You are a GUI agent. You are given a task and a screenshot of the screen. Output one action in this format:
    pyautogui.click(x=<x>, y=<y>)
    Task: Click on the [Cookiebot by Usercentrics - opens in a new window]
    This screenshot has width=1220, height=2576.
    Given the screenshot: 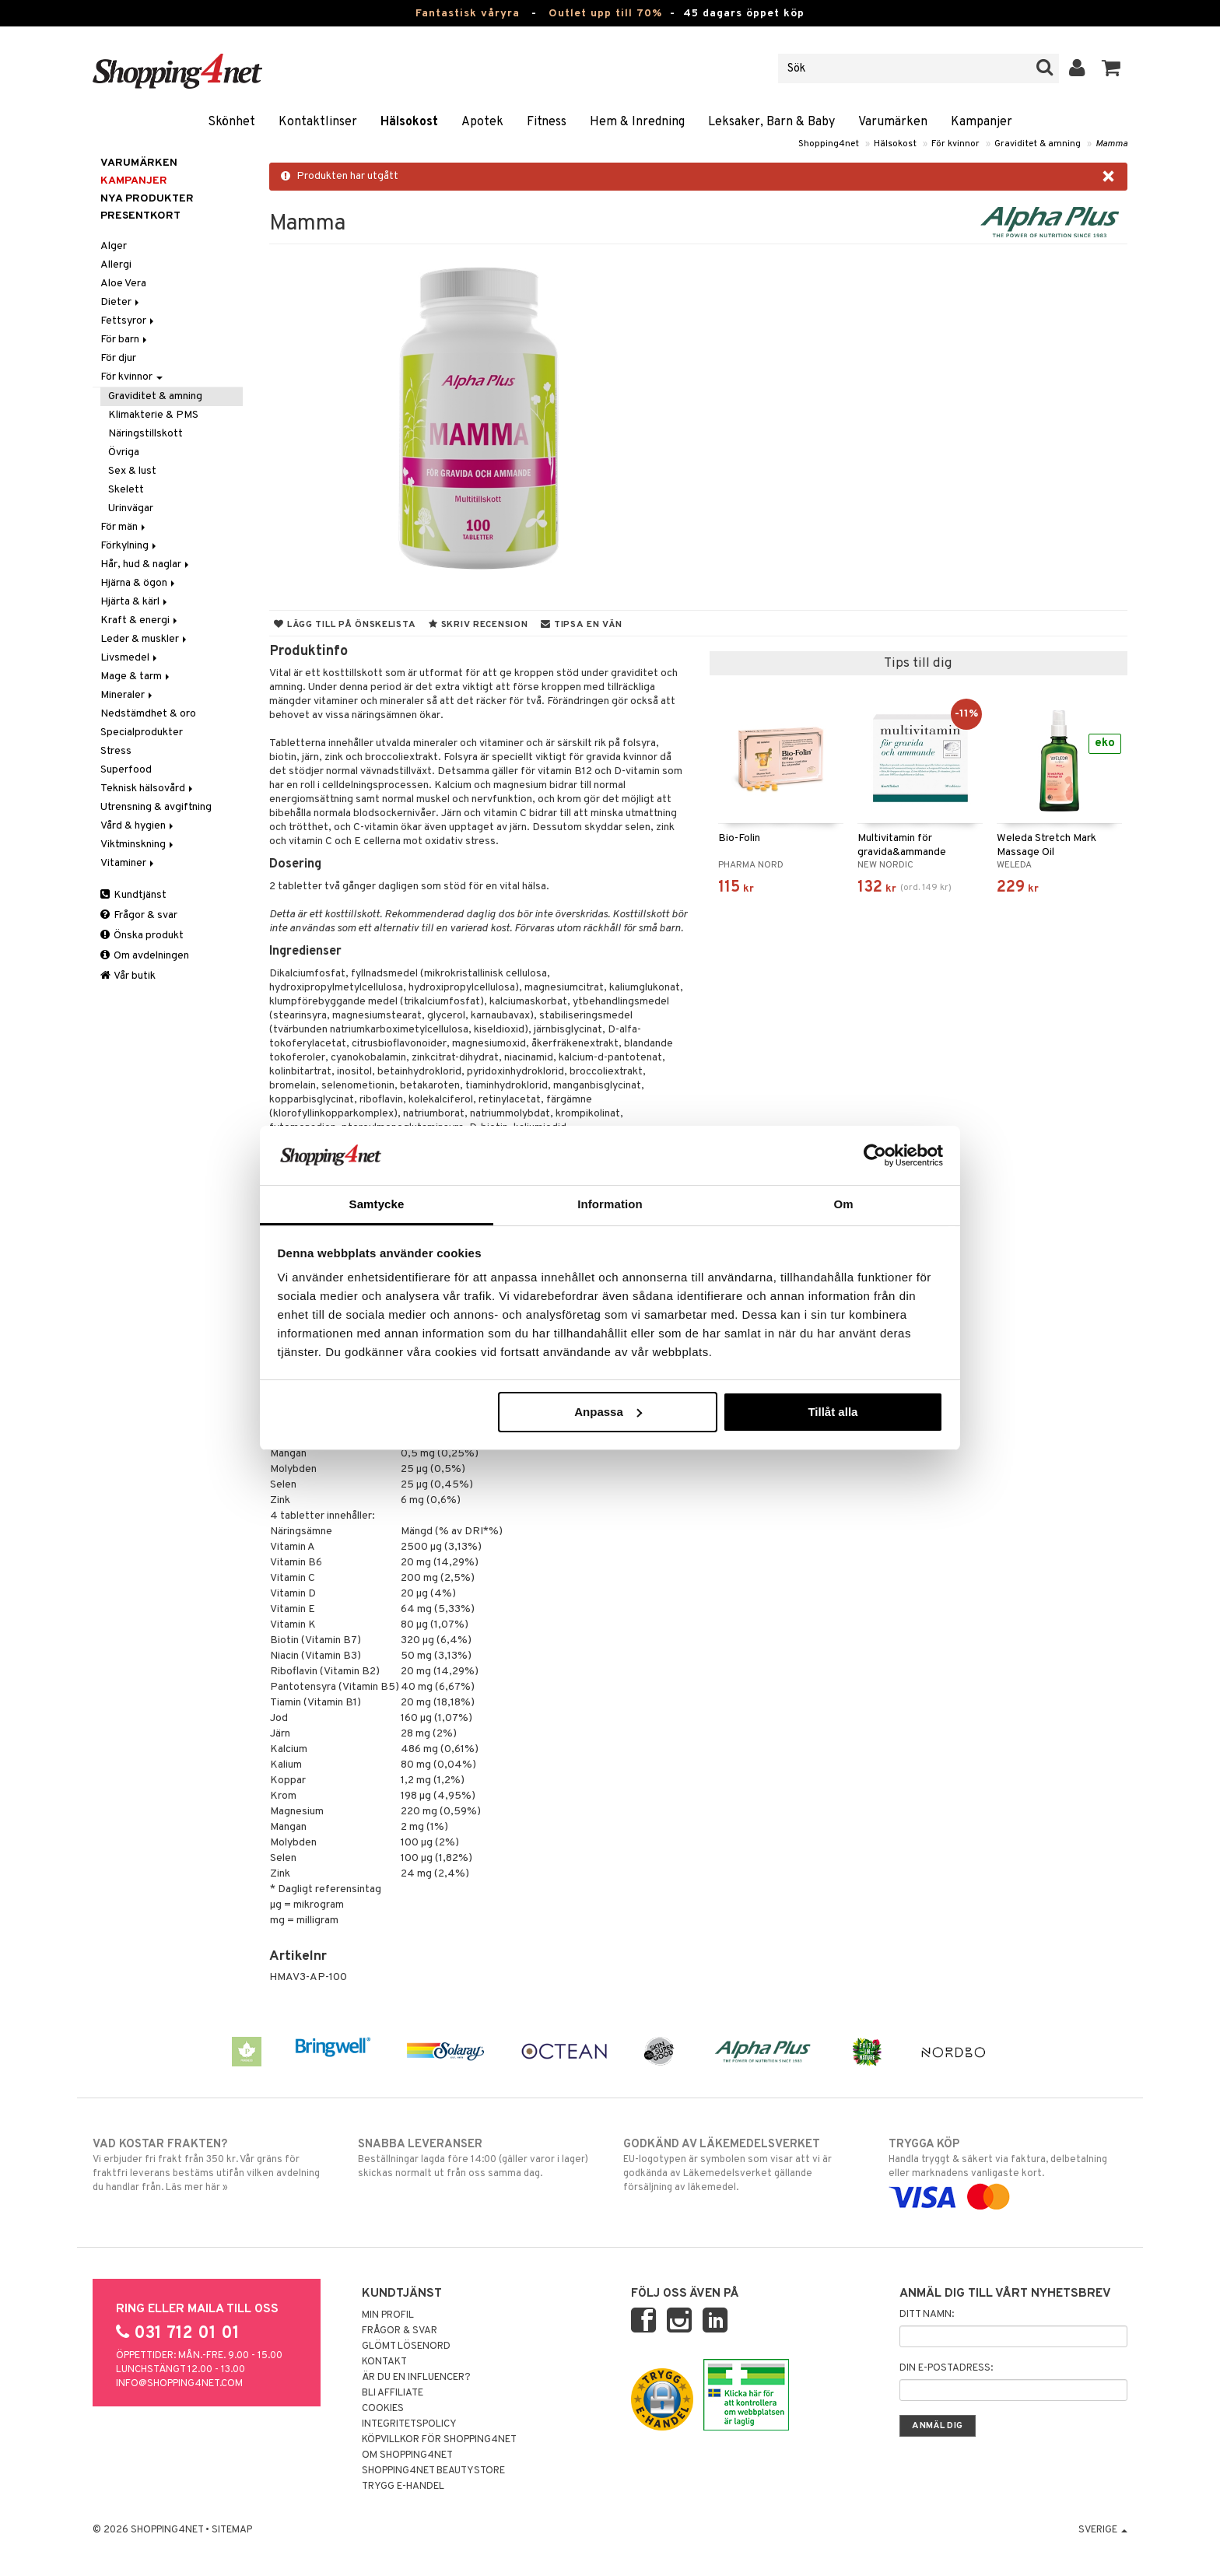 What is the action you would take?
    pyautogui.click(x=875, y=1155)
    